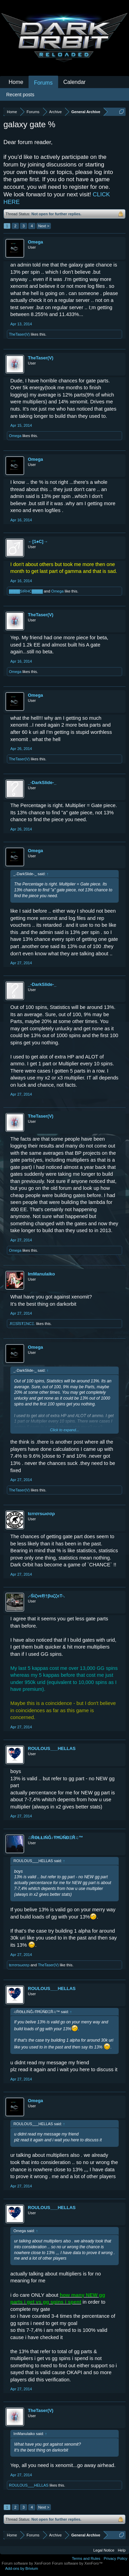 The height and width of the screenshot is (2576, 129). I want to click on ImManulaiko, so click(41, 1273).